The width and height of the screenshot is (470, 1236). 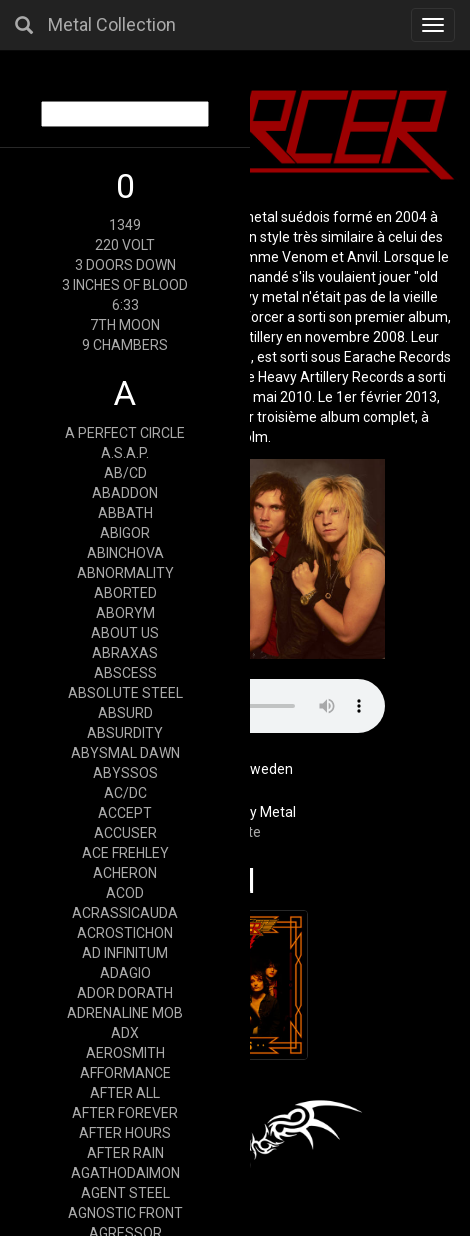 What do you see at coordinates (125, 473) in the screenshot?
I see `AB/CD` at bounding box center [125, 473].